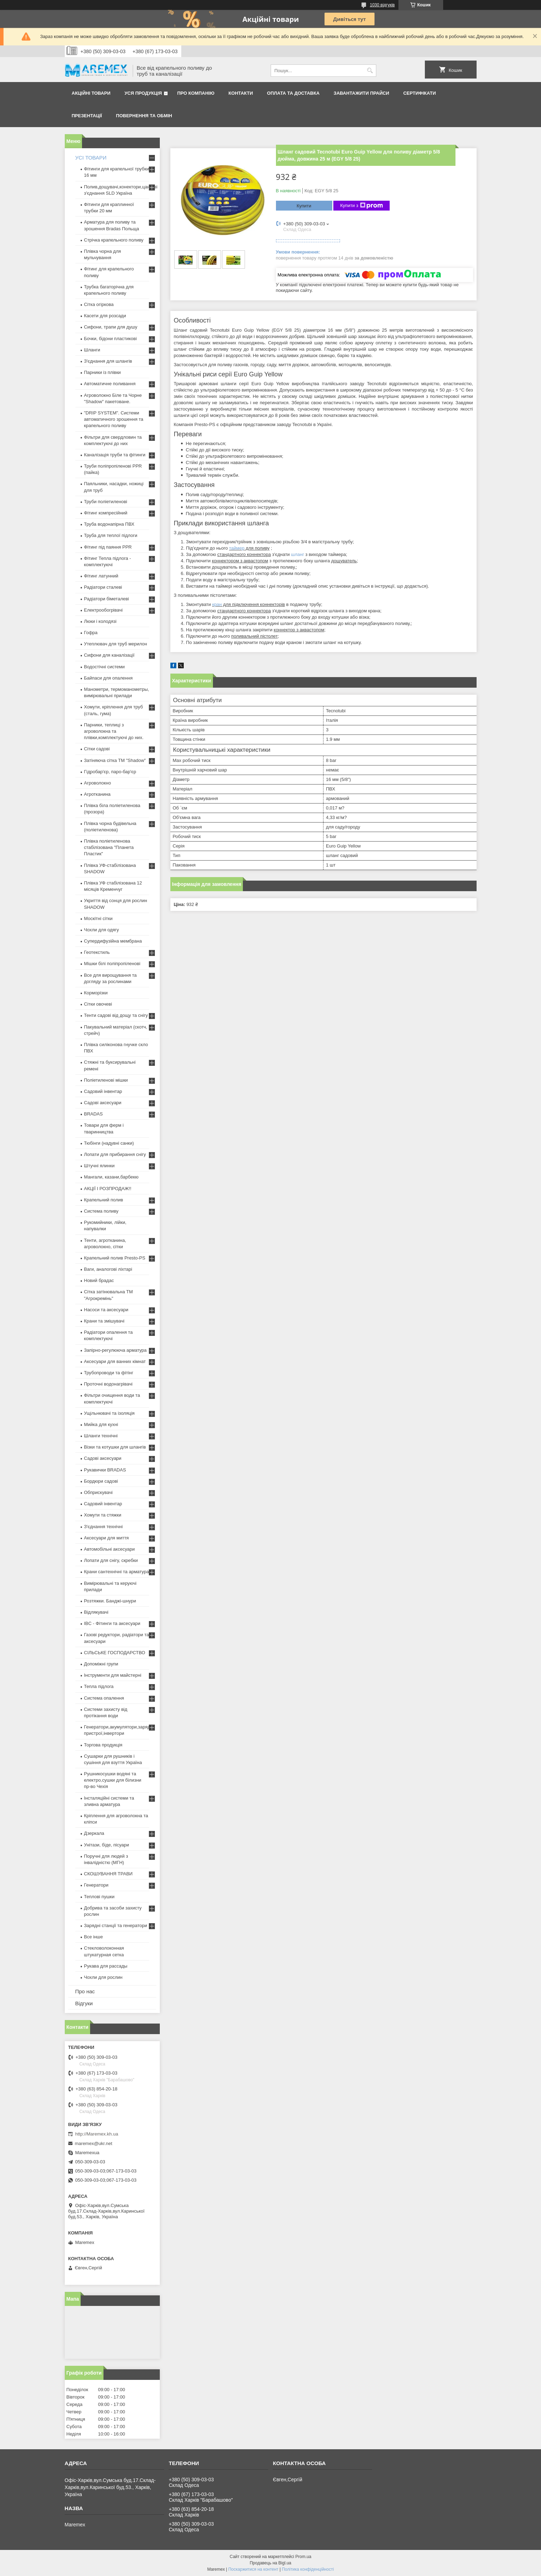 This screenshot has width=541, height=2576. What do you see at coordinates (99, 1165) in the screenshot?
I see `Штучні ялинки` at bounding box center [99, 1165].